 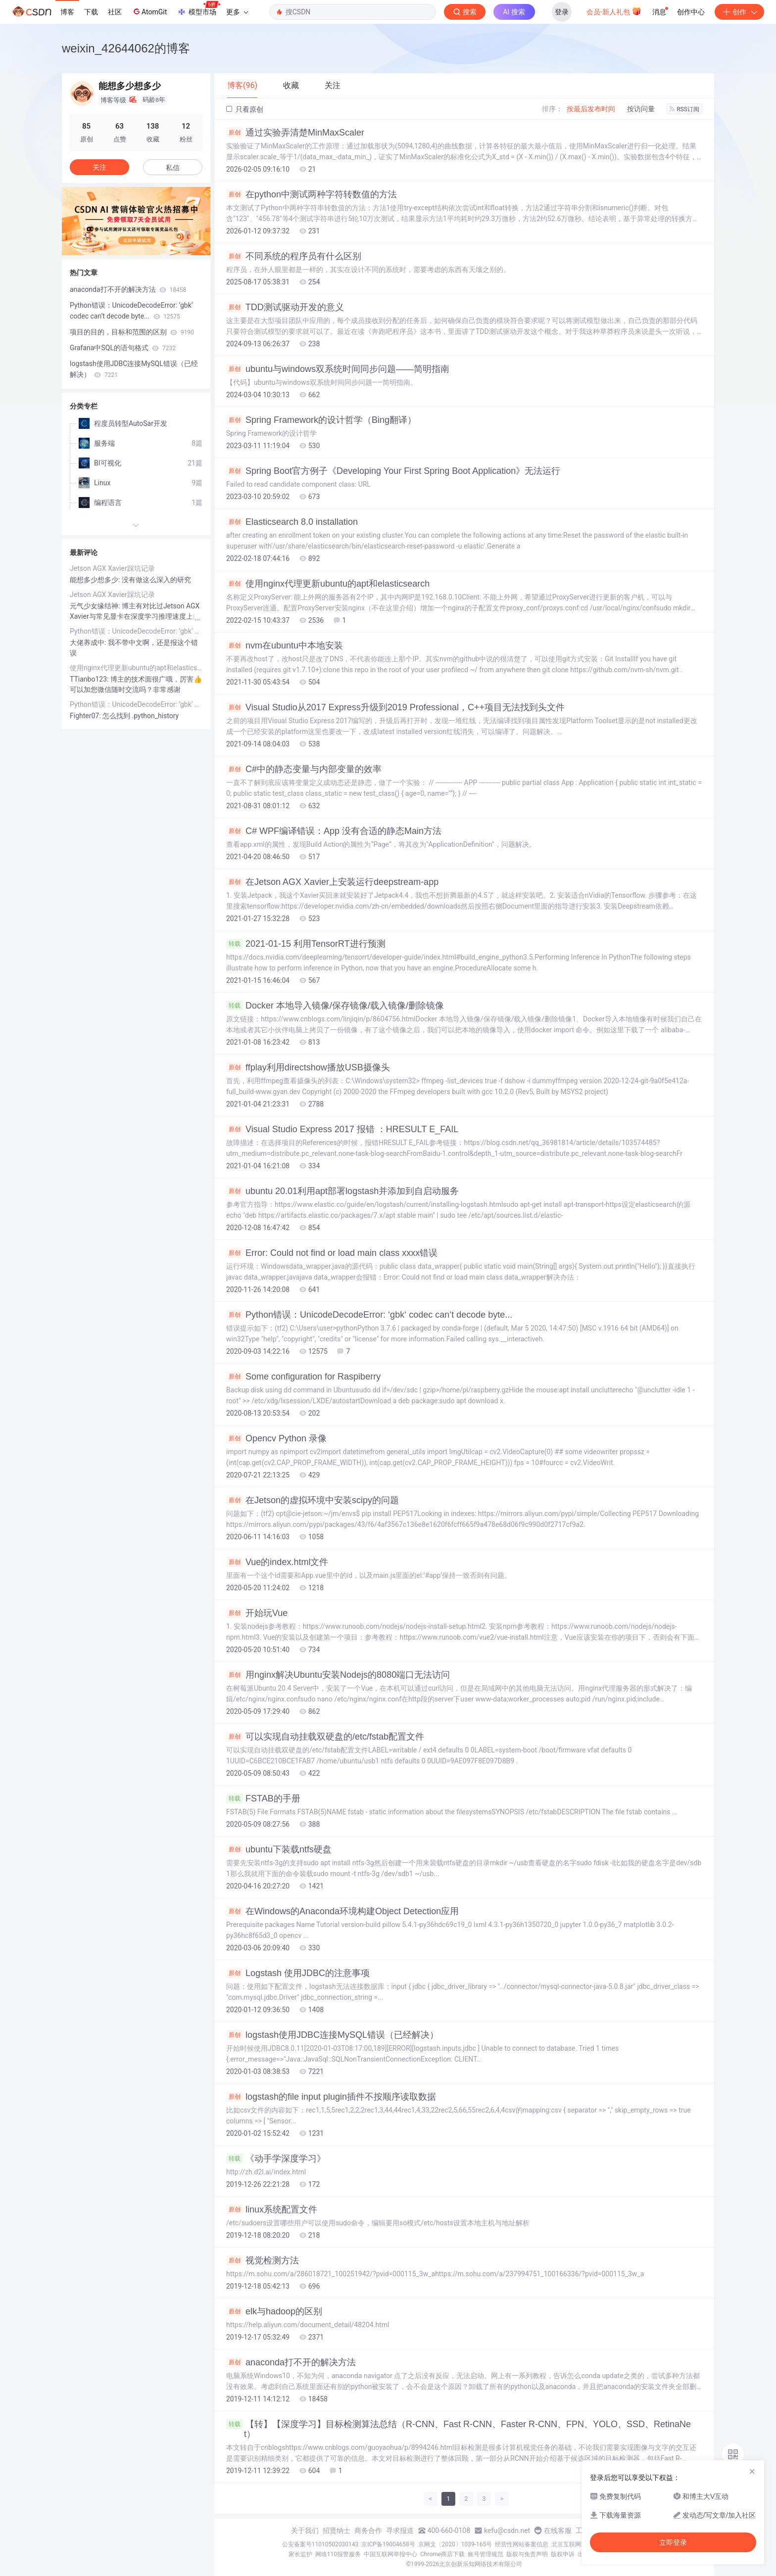 I want to click on 创作中心, so click(x=691, y=12).